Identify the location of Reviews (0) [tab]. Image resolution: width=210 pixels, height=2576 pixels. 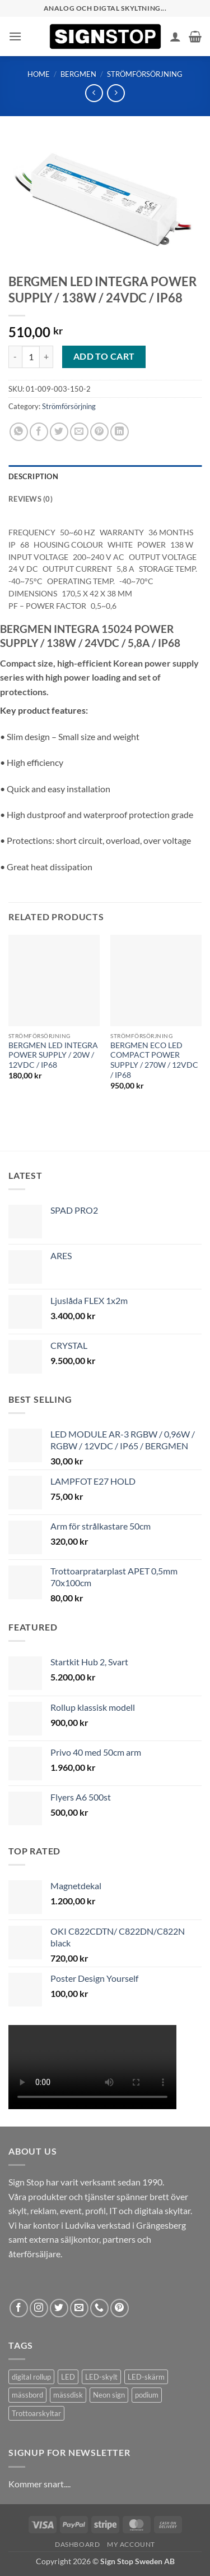
(30, 498).